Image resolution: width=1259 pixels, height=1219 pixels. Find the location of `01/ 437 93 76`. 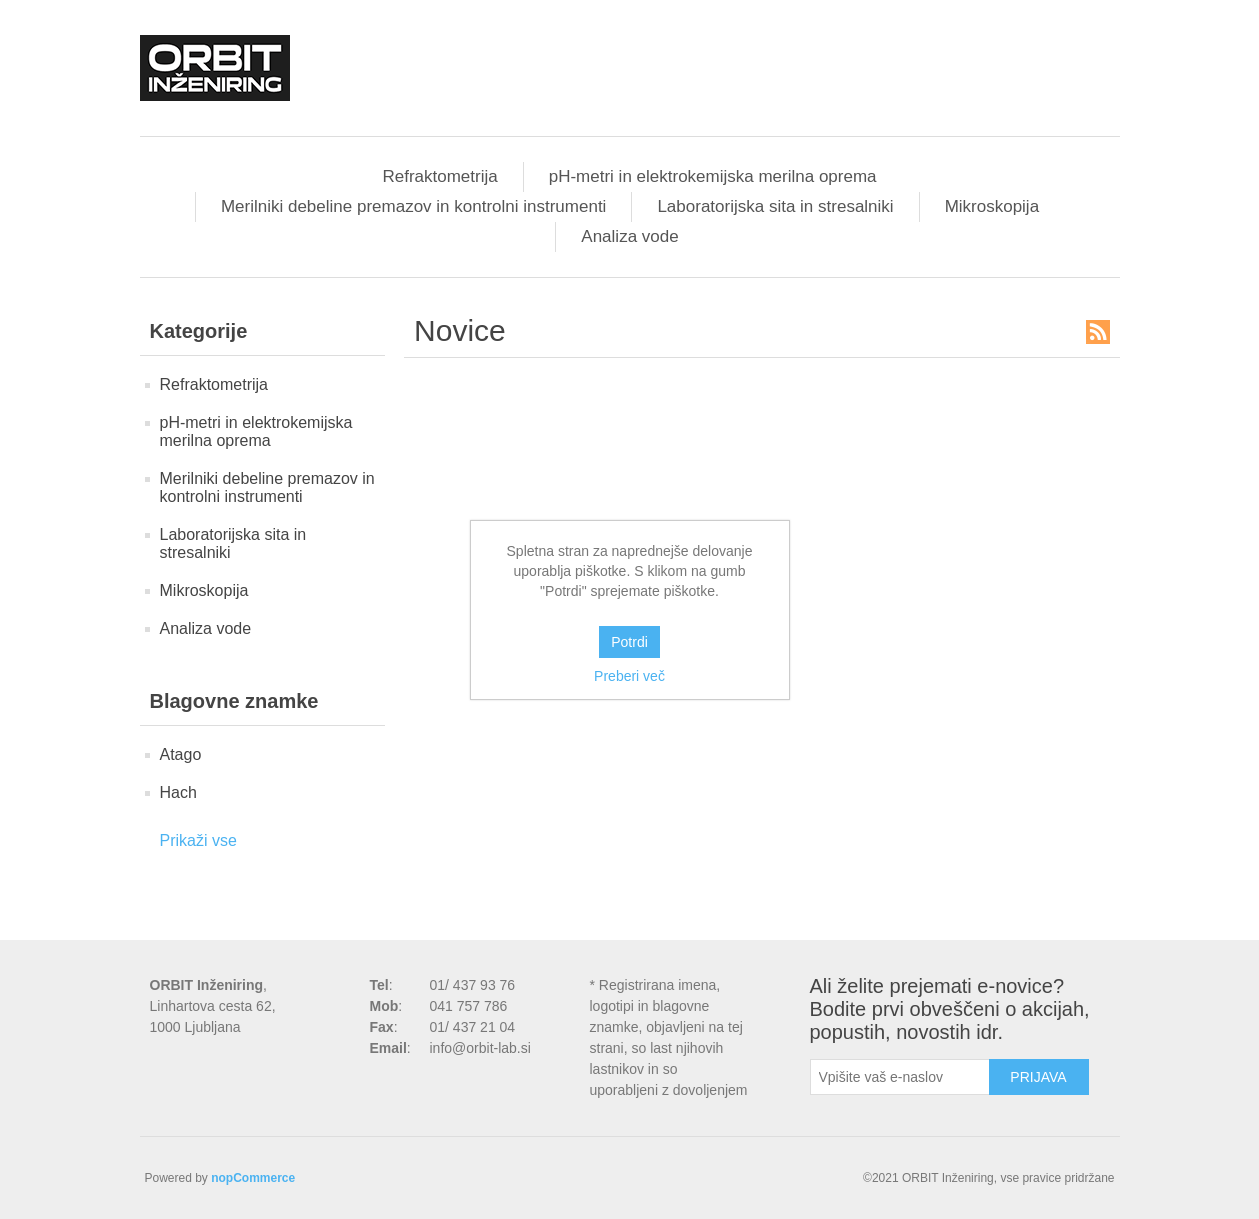

01/ 437 93 76 is located at coordinates (473, 985).